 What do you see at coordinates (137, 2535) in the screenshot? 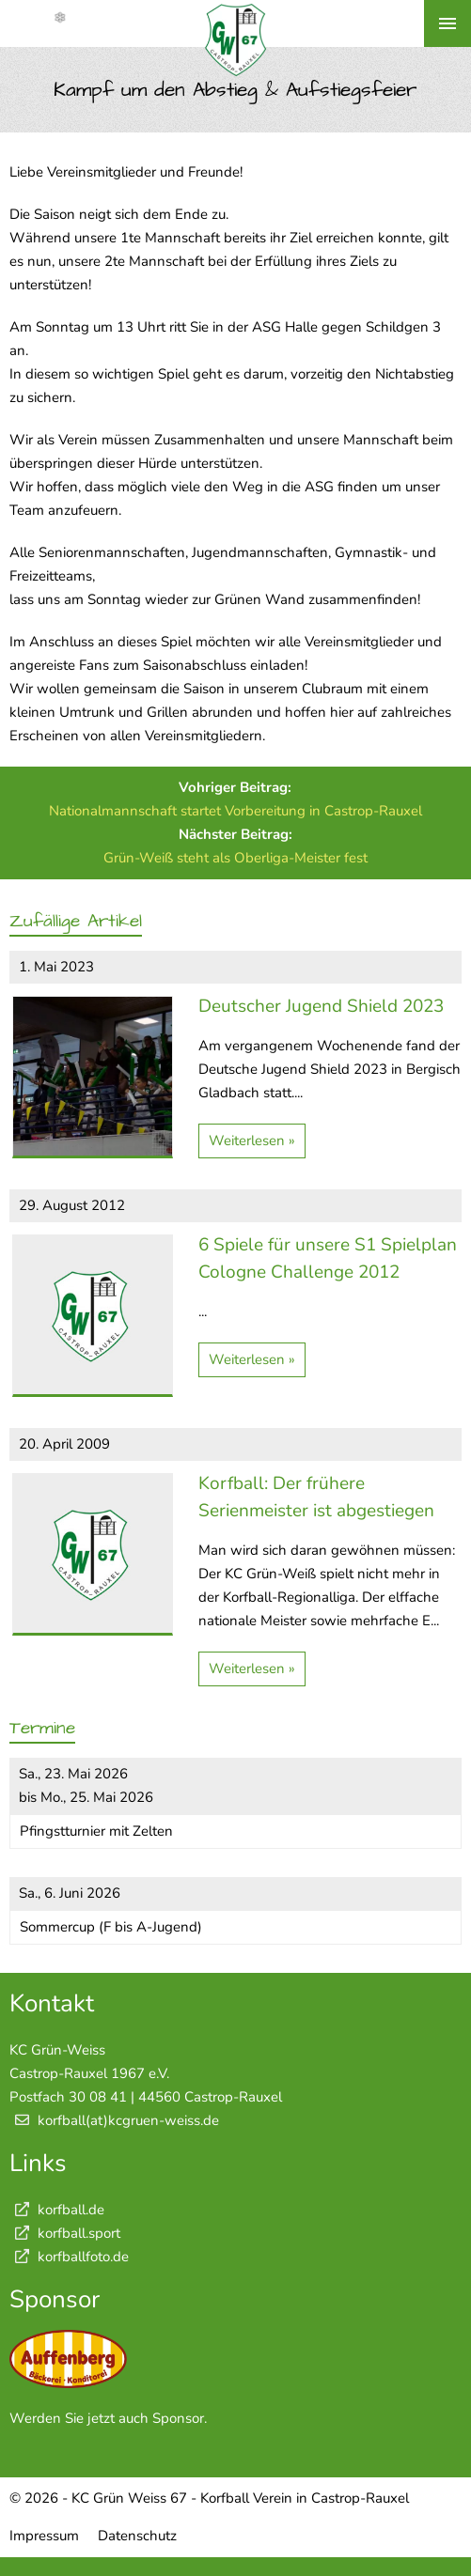
I see `Datenschutz` at bounding box center [137, 2535].